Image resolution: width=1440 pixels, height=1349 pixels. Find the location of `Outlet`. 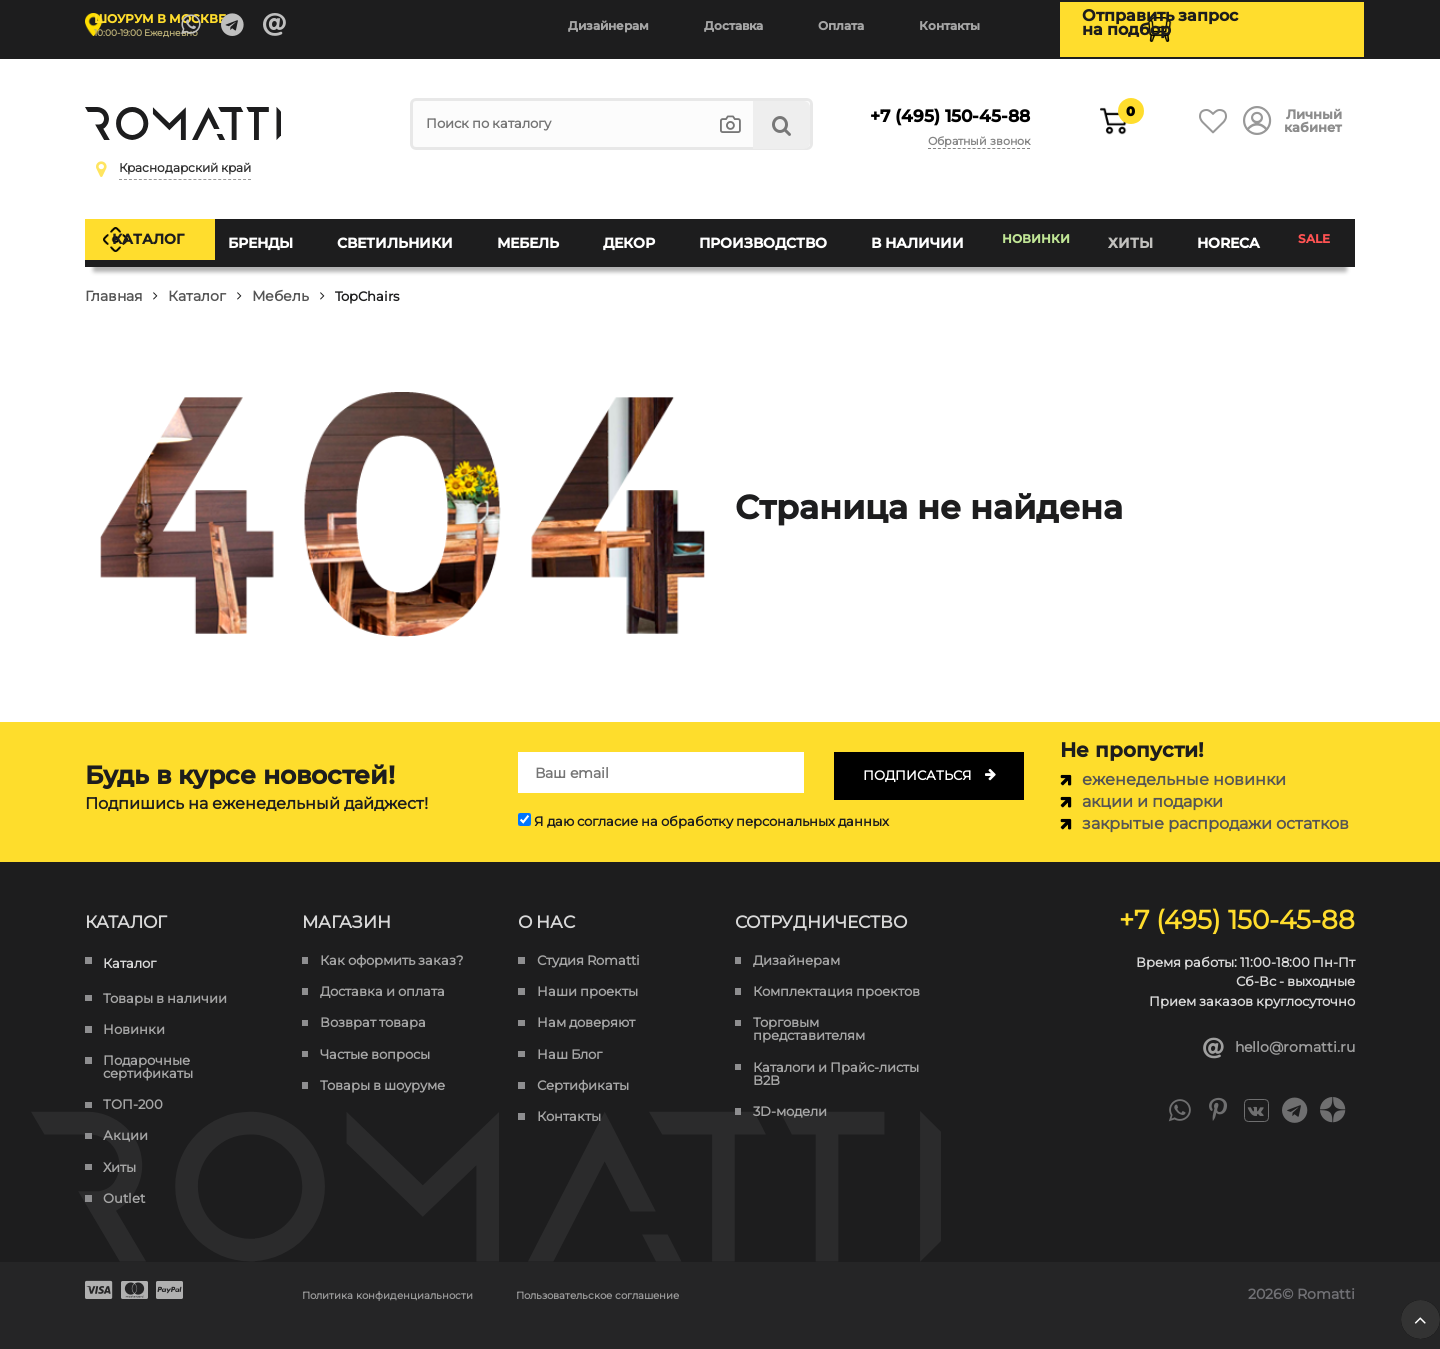

Outlet is located at coordinates (124, 1181).